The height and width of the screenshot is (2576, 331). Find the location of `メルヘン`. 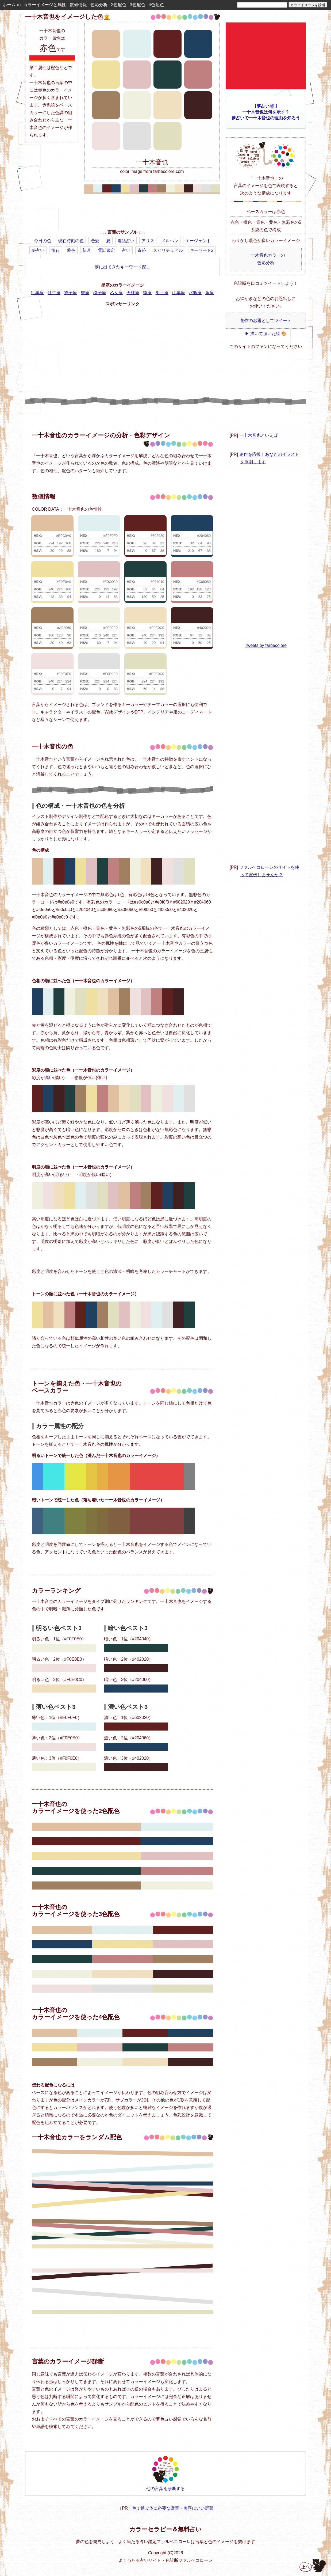

メルヘン is located at coordinates (169, 240).